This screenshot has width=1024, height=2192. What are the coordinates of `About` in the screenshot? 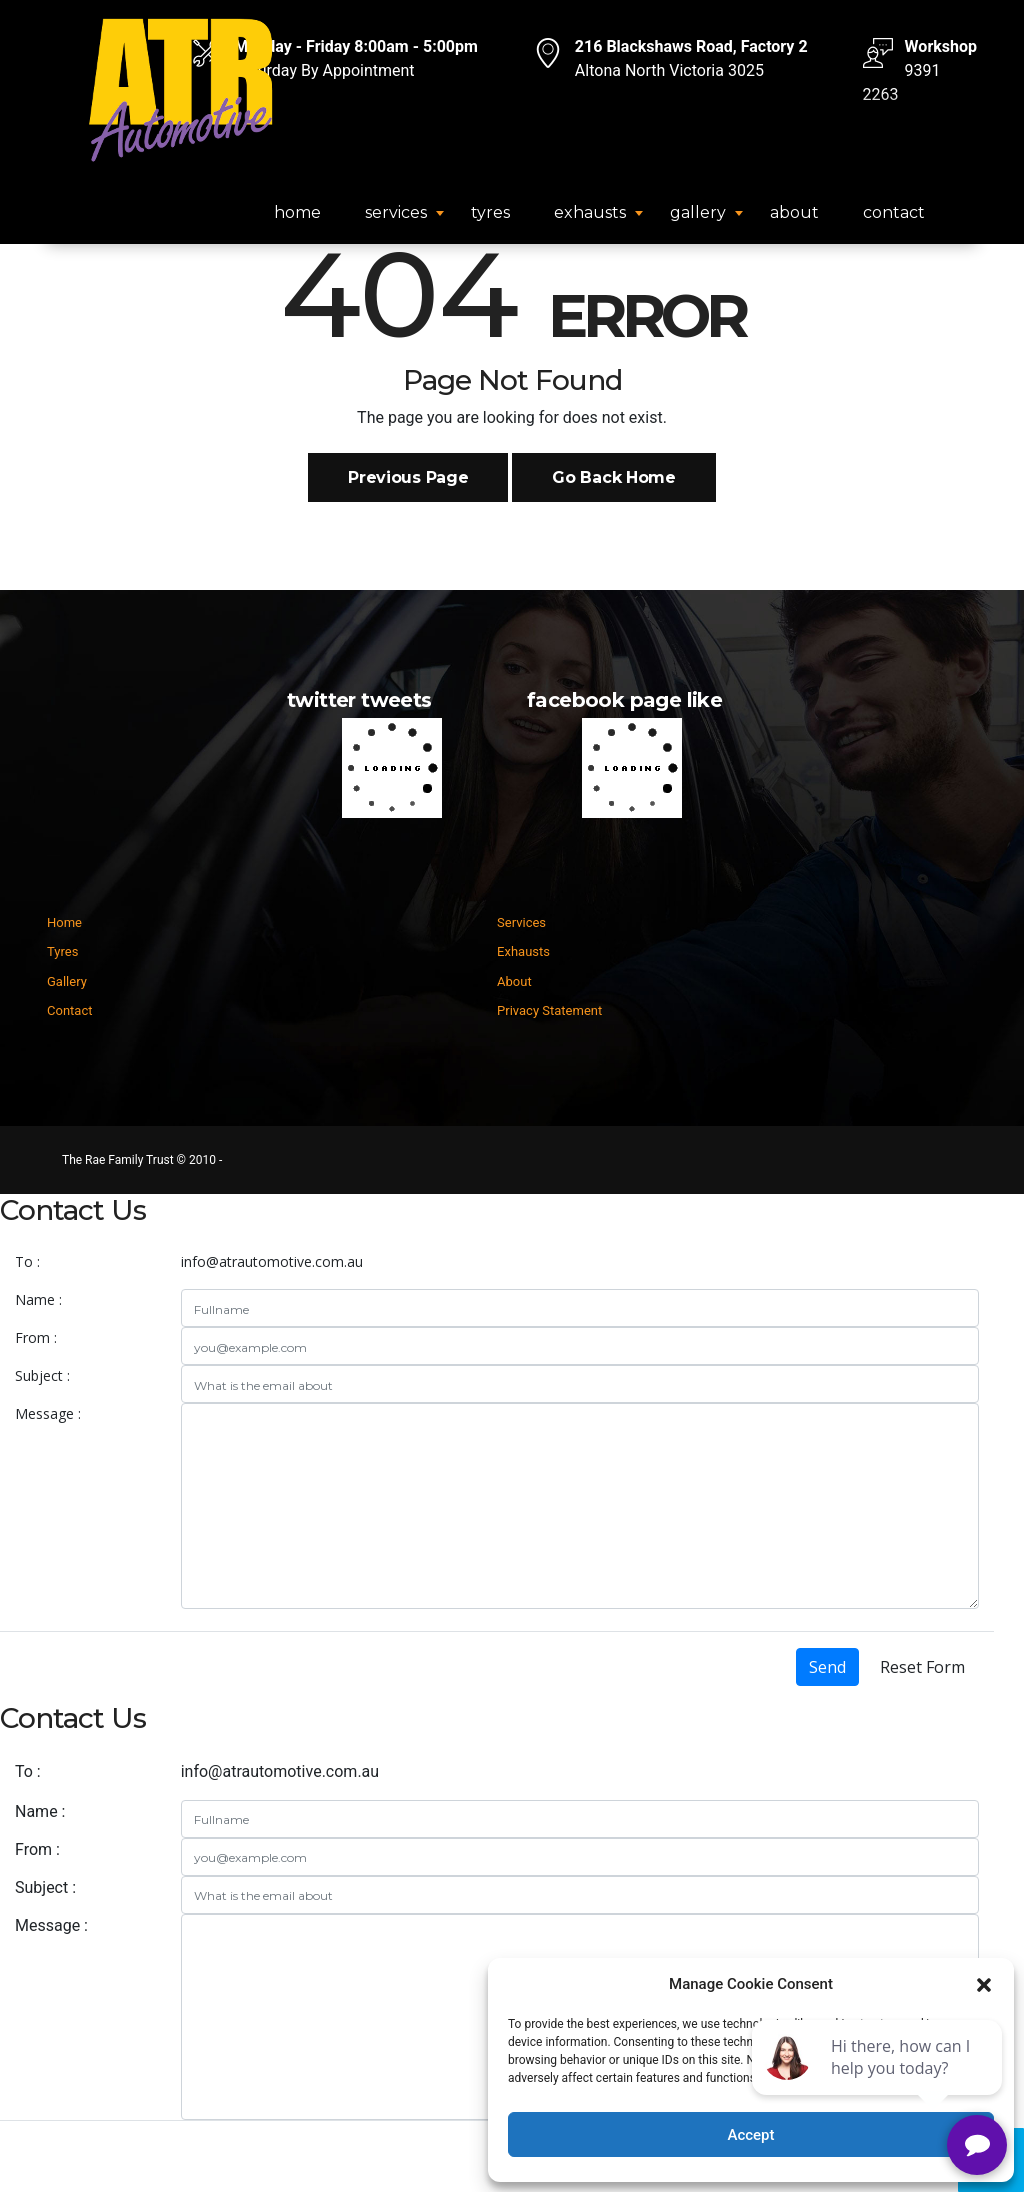 It's located at (794, 212).